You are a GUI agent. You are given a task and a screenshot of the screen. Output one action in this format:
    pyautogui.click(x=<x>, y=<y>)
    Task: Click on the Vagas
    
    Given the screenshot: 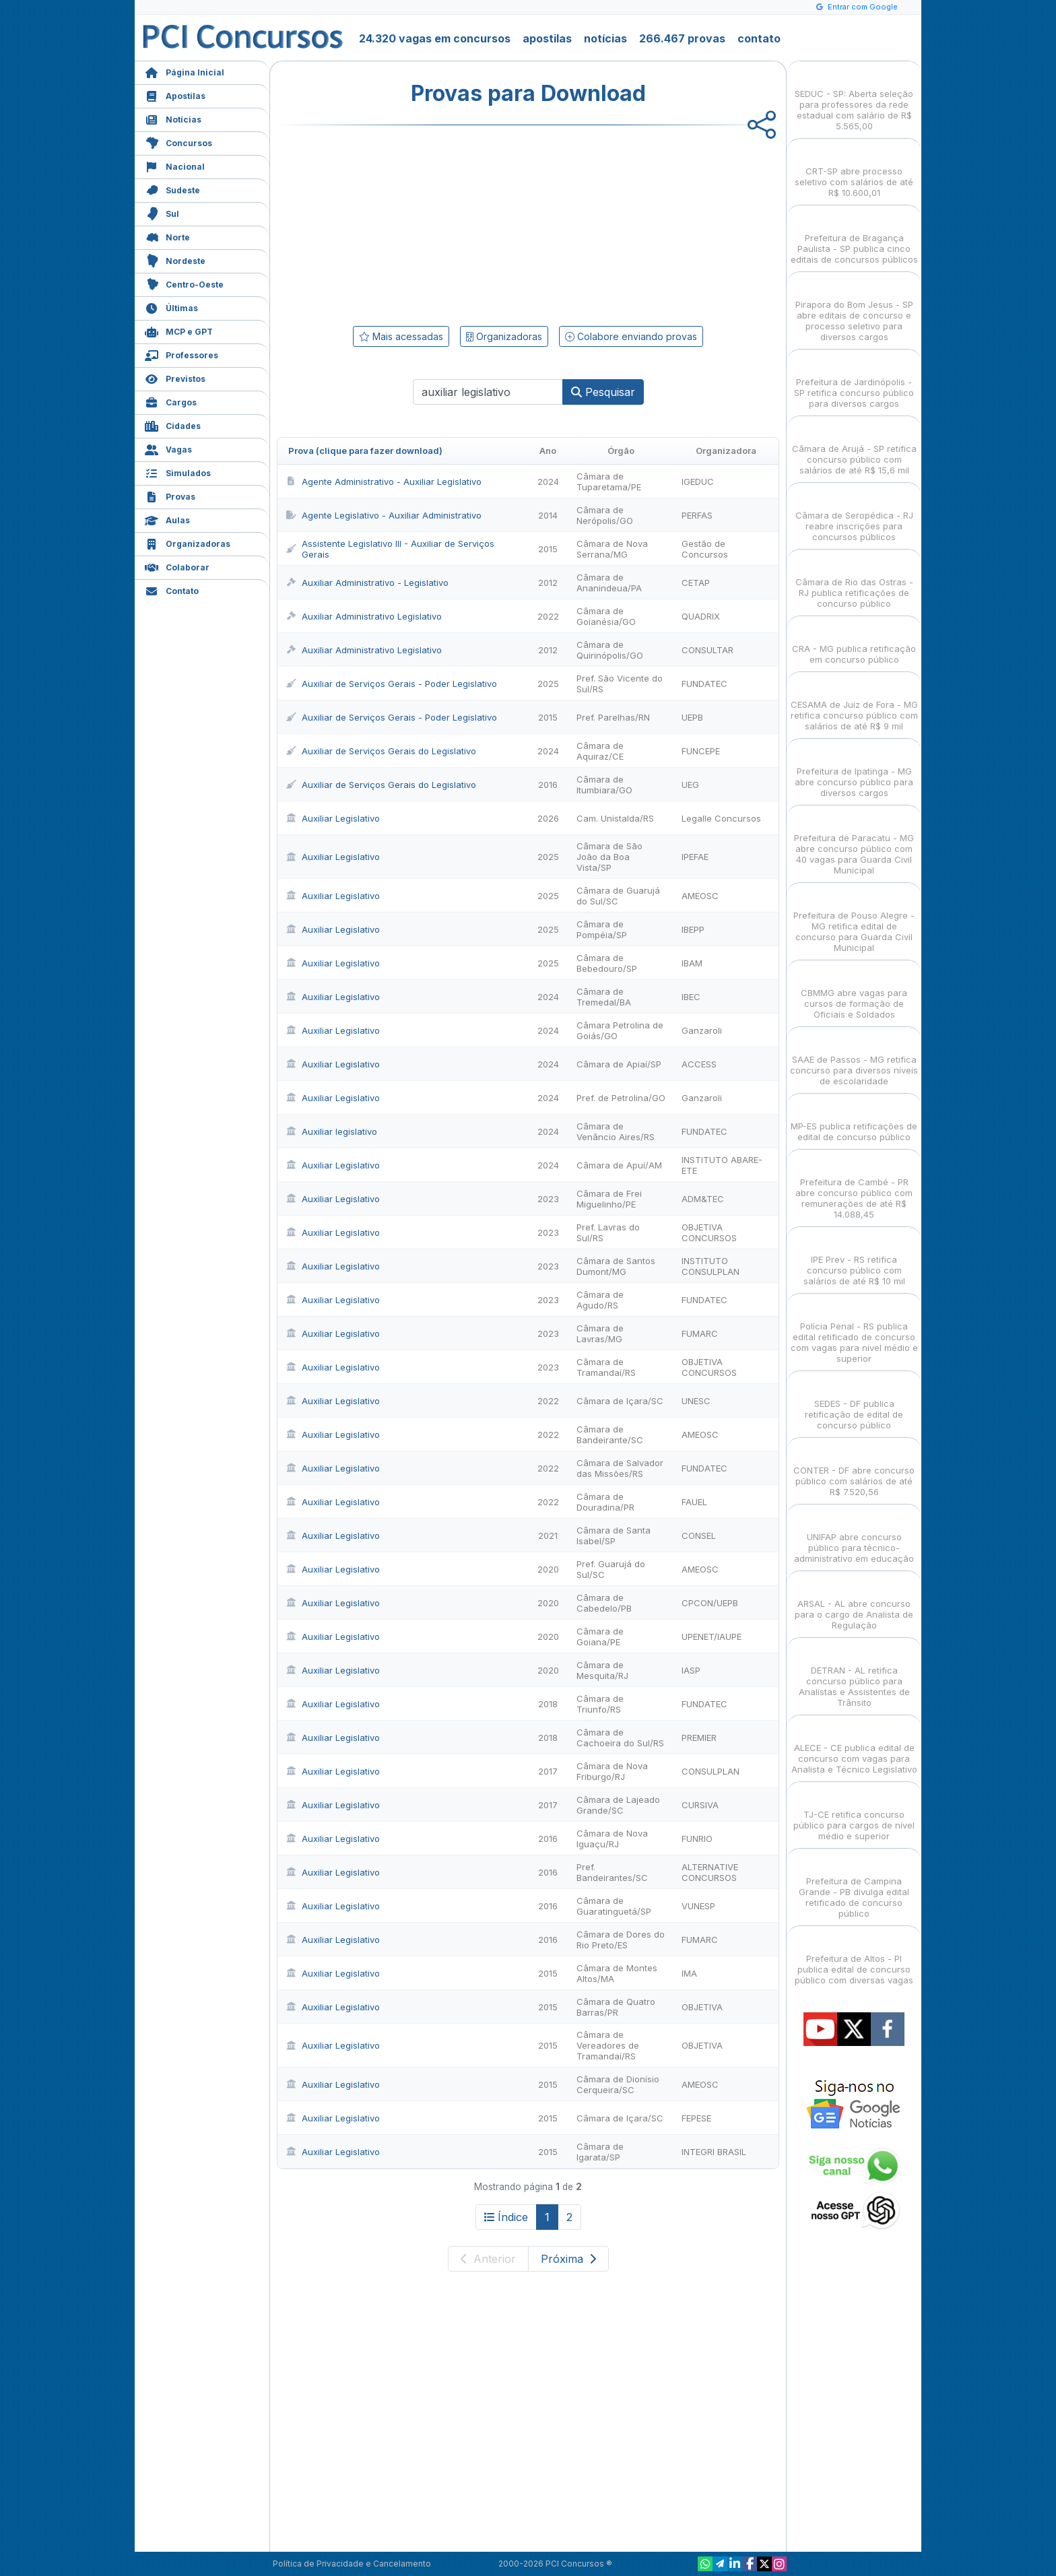 What is the action you would take?
    pyautogui.click(x=168, y=448)
    